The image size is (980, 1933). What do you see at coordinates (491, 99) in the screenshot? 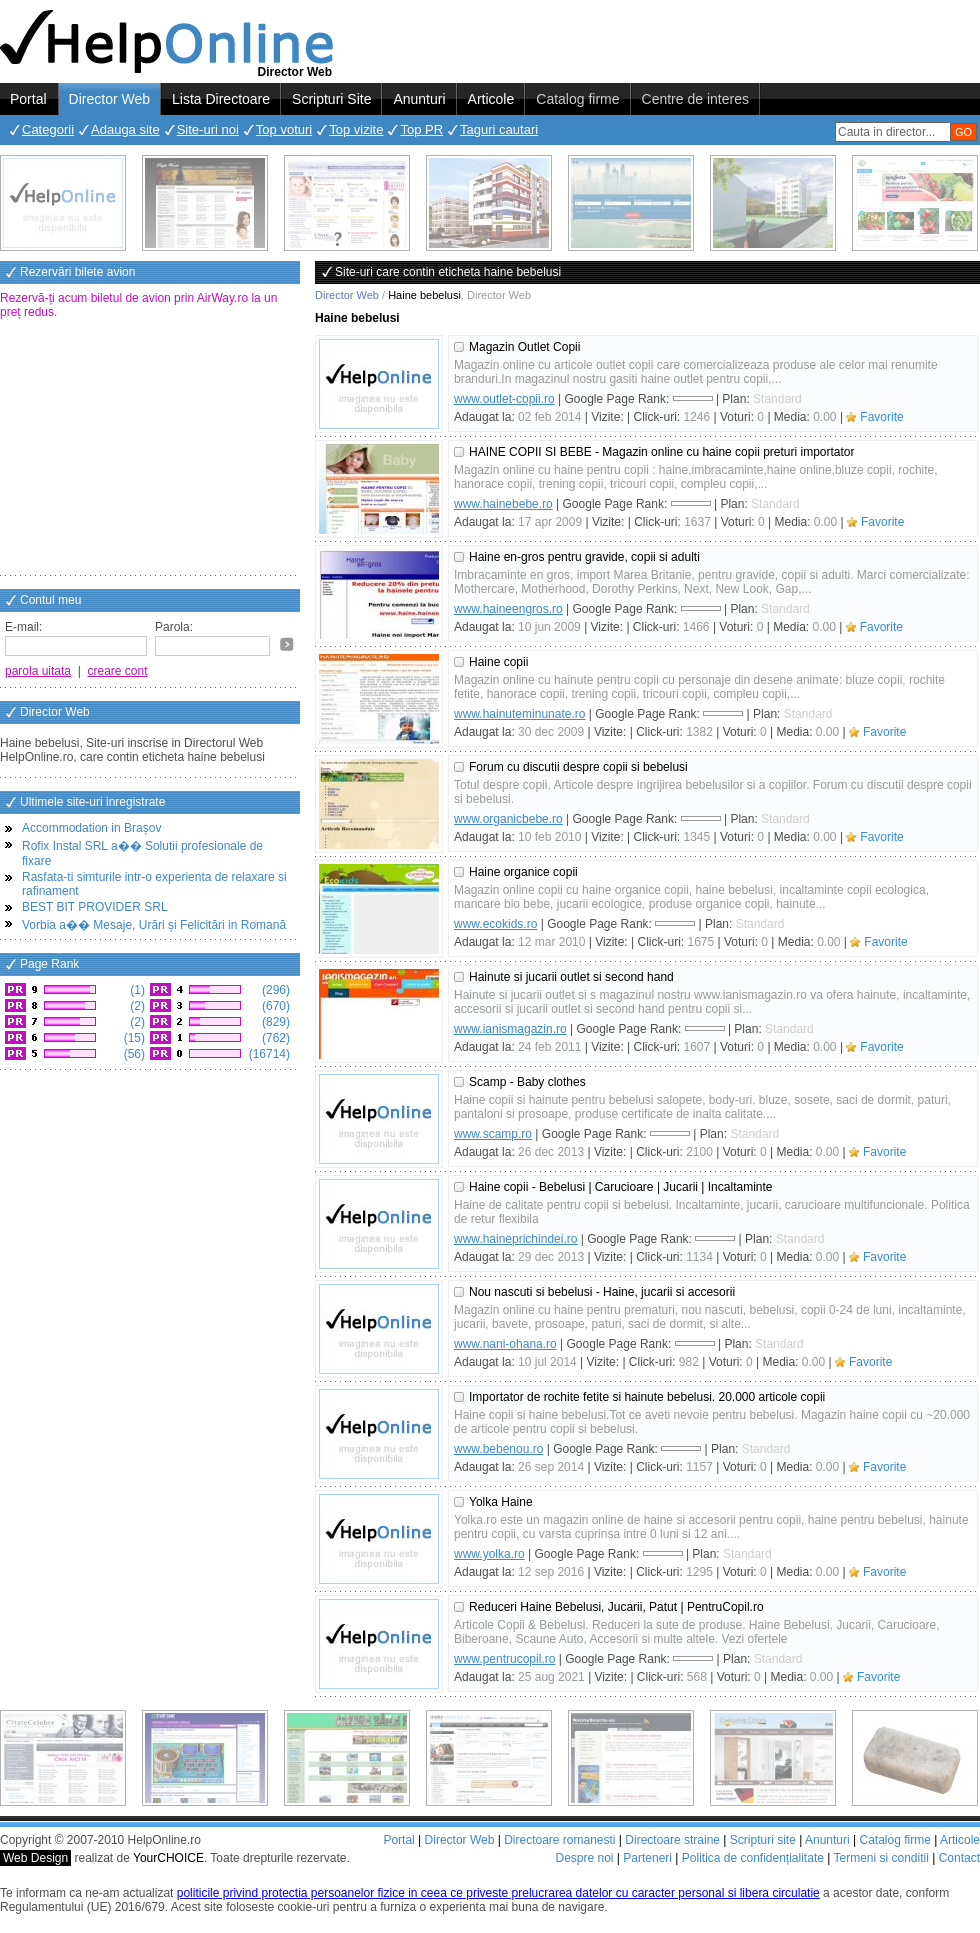
I see `Articole` at bounding box center [491, 99].